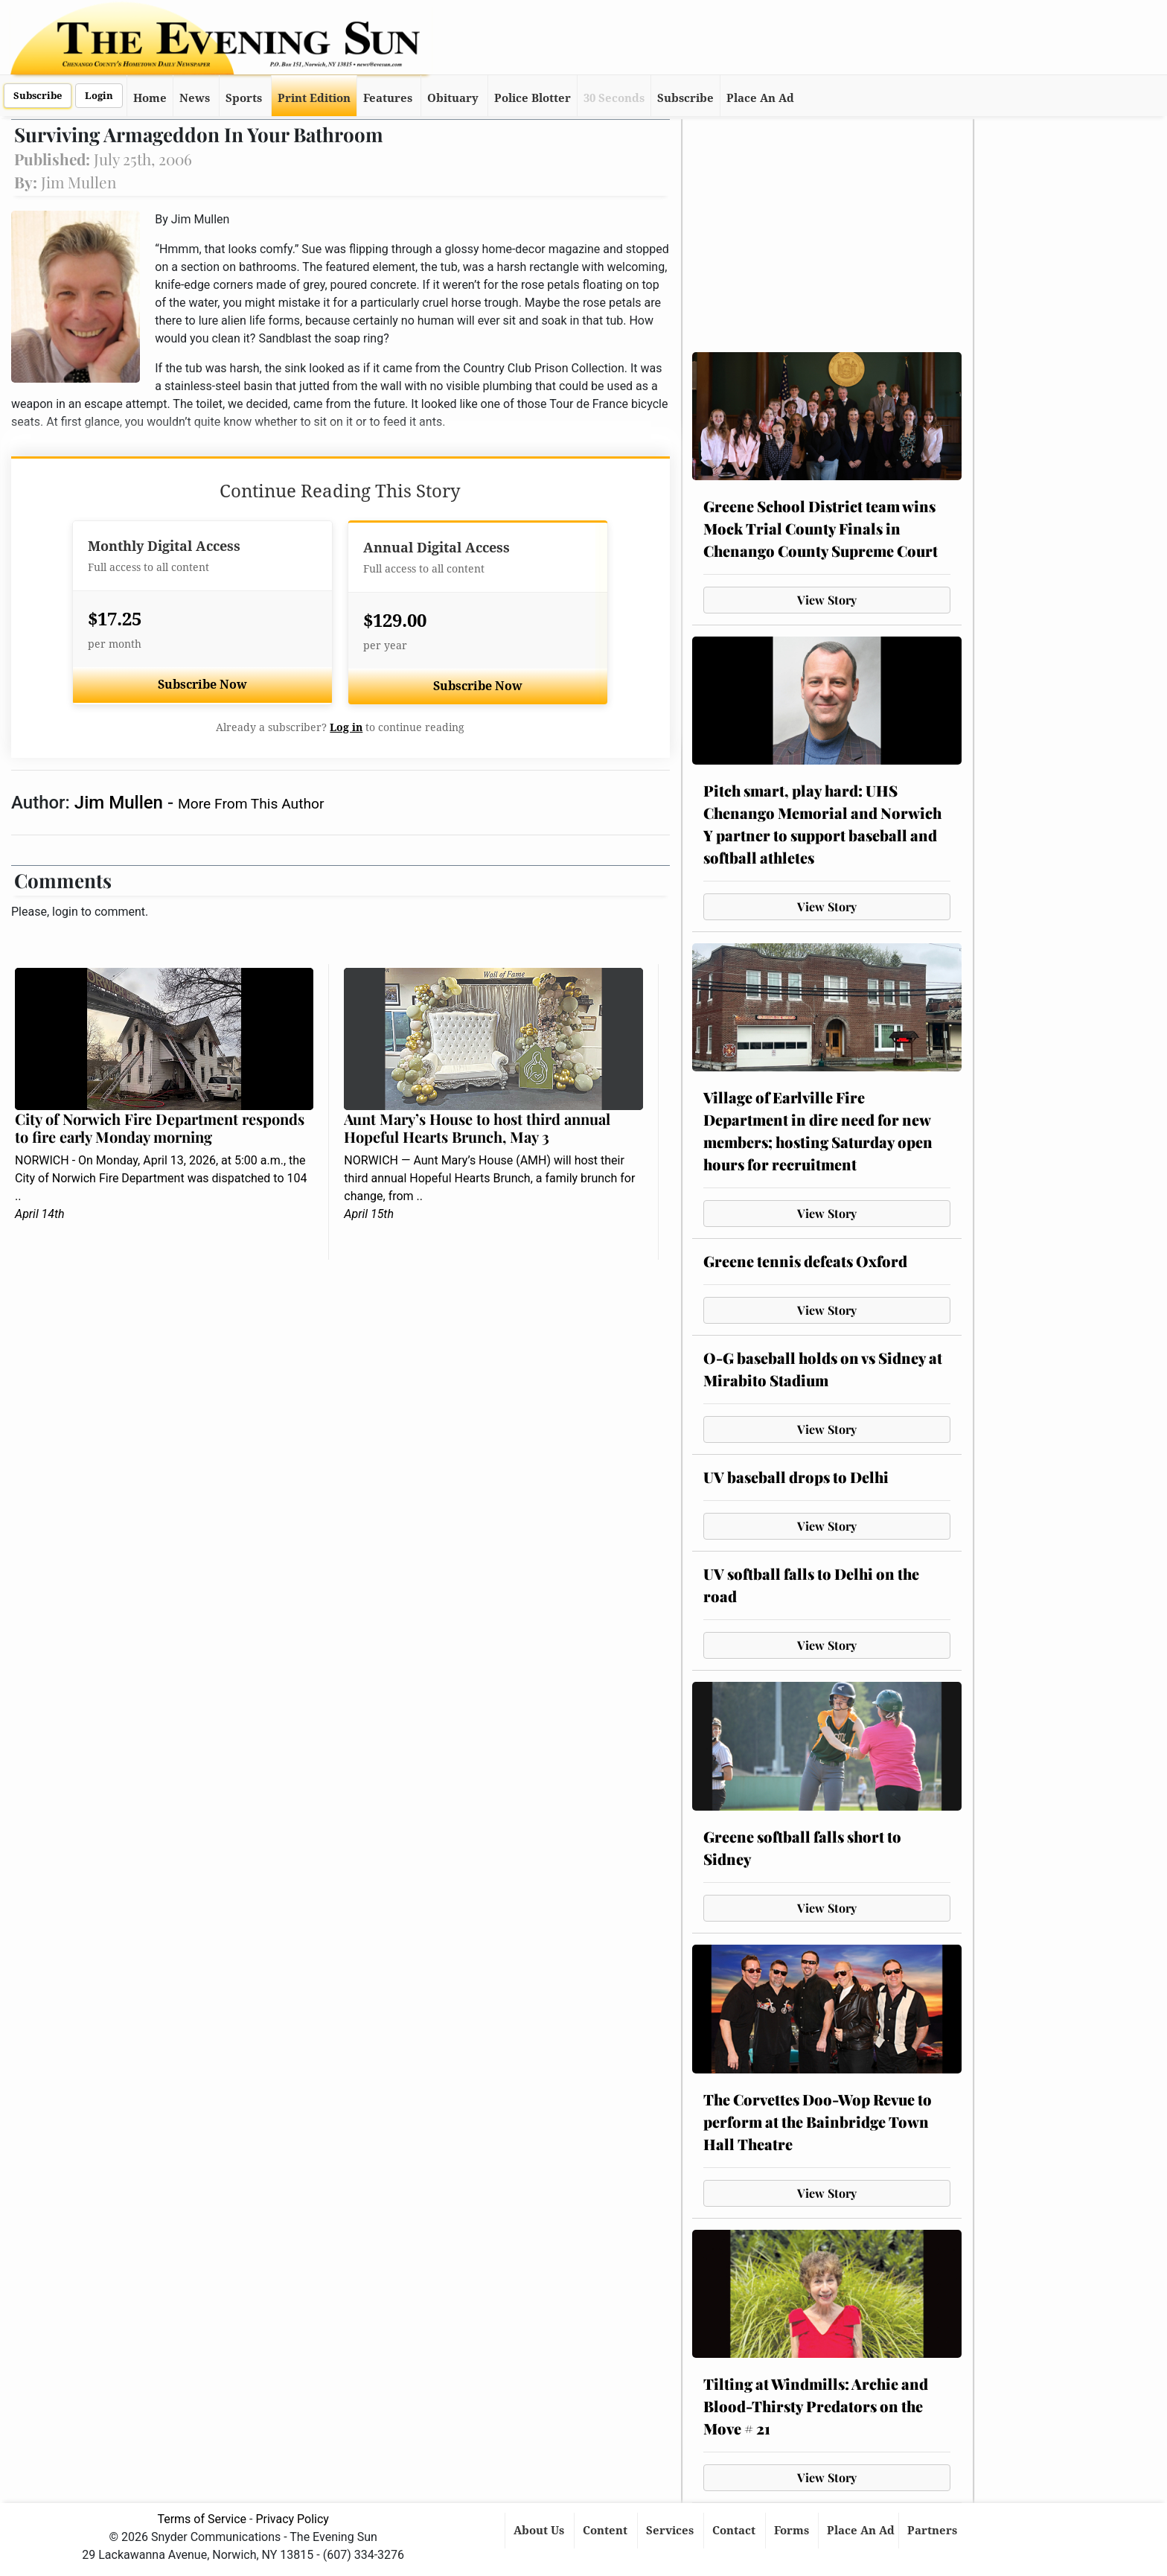 This screenshot has width=1167, height=2576. Describe the element at coordinates (453, 98) in the screenshot. I see `Obituary [button]` at that location.